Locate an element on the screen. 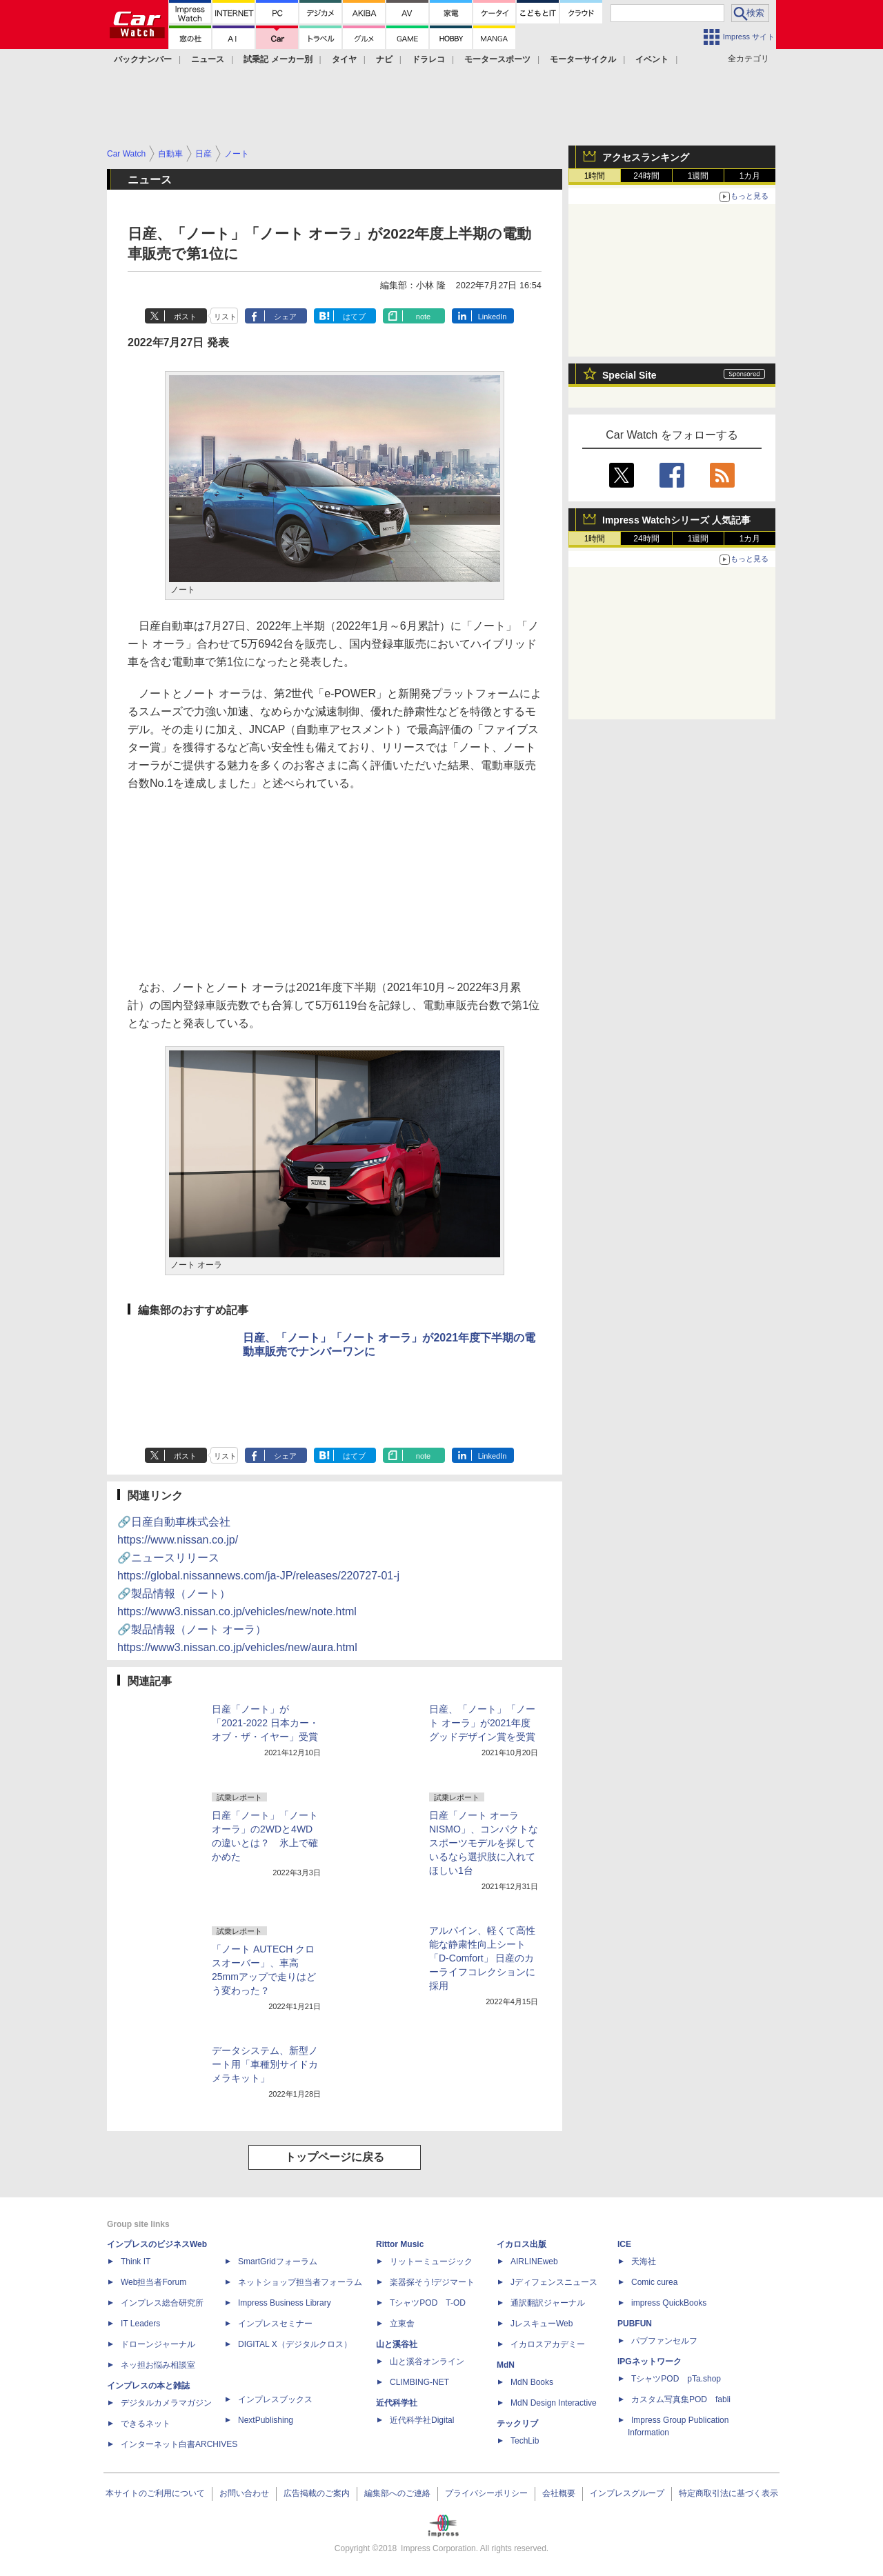 The width and height of the screenshot is (883, 2576). TシャツPOD pTa.shop is located at coordinates (676, 2379).